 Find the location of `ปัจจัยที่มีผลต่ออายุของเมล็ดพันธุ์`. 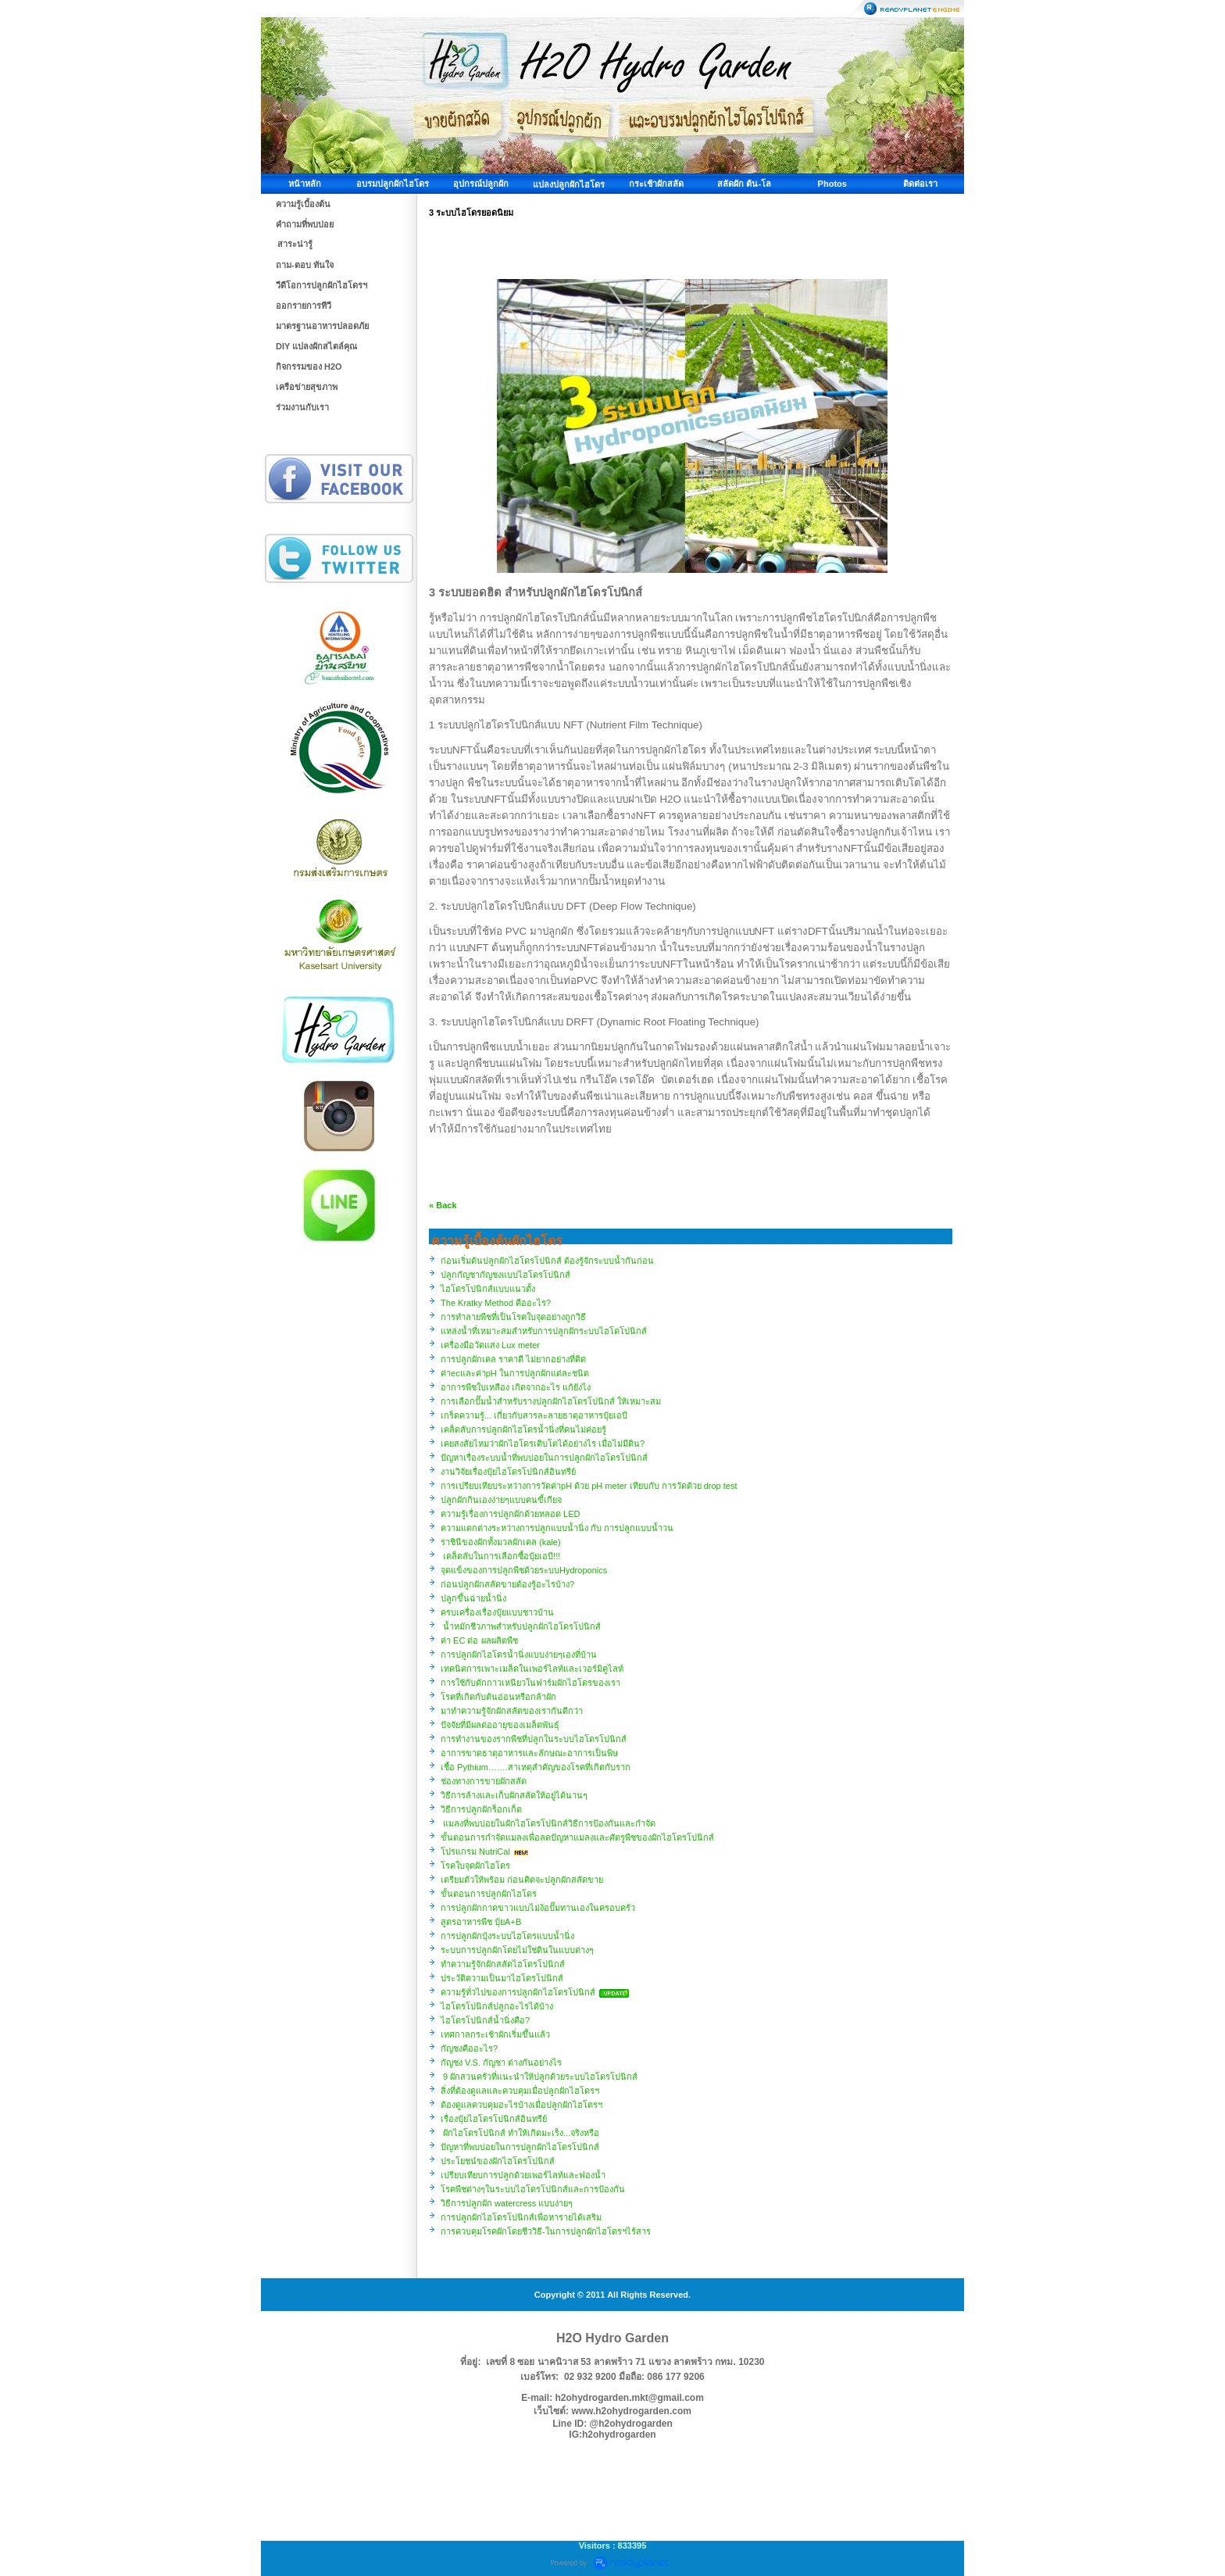

ปัจจัยที่มีผลต่ออายุของเมล็ดพันธุ์ is located at coordinates (500, 1725).